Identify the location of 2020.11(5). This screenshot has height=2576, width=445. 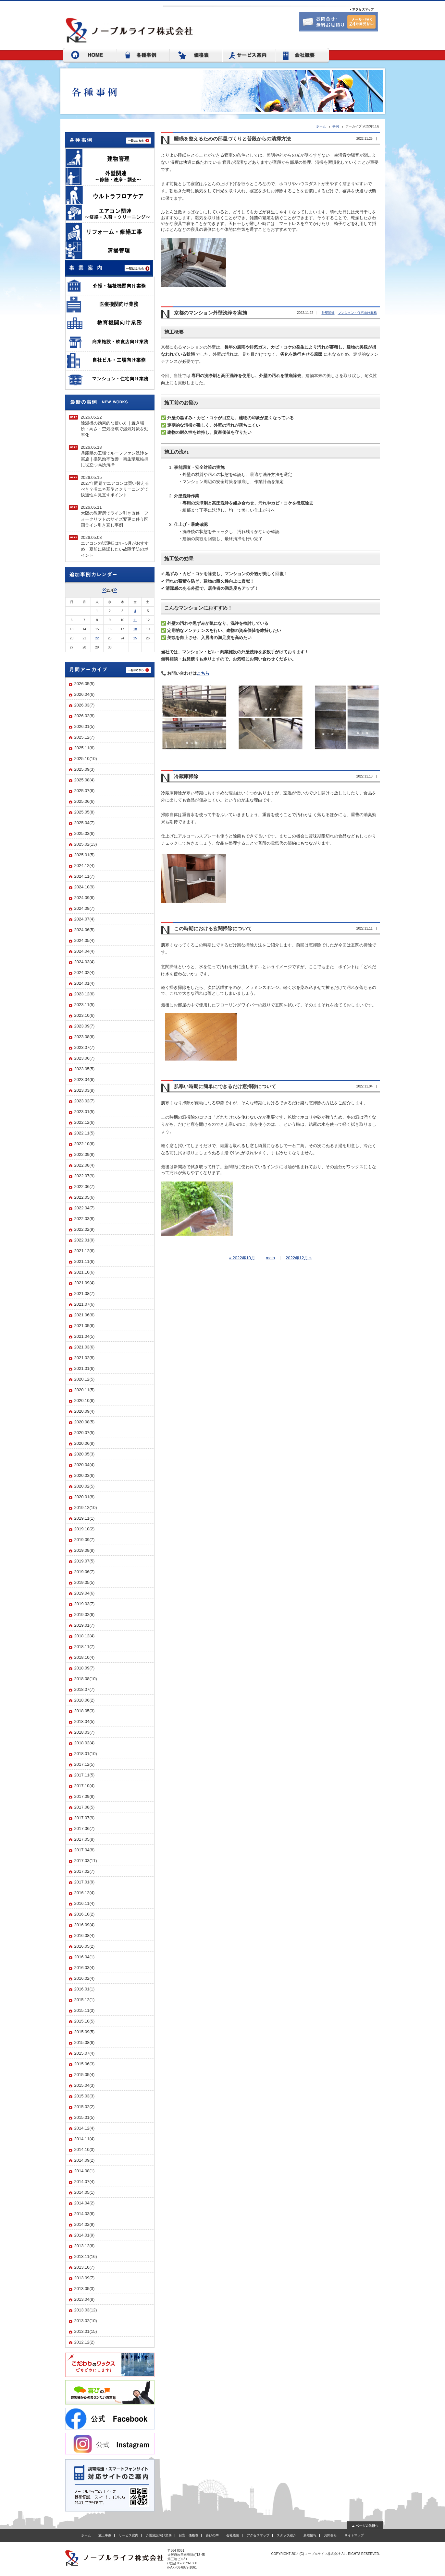
(84, 1390).